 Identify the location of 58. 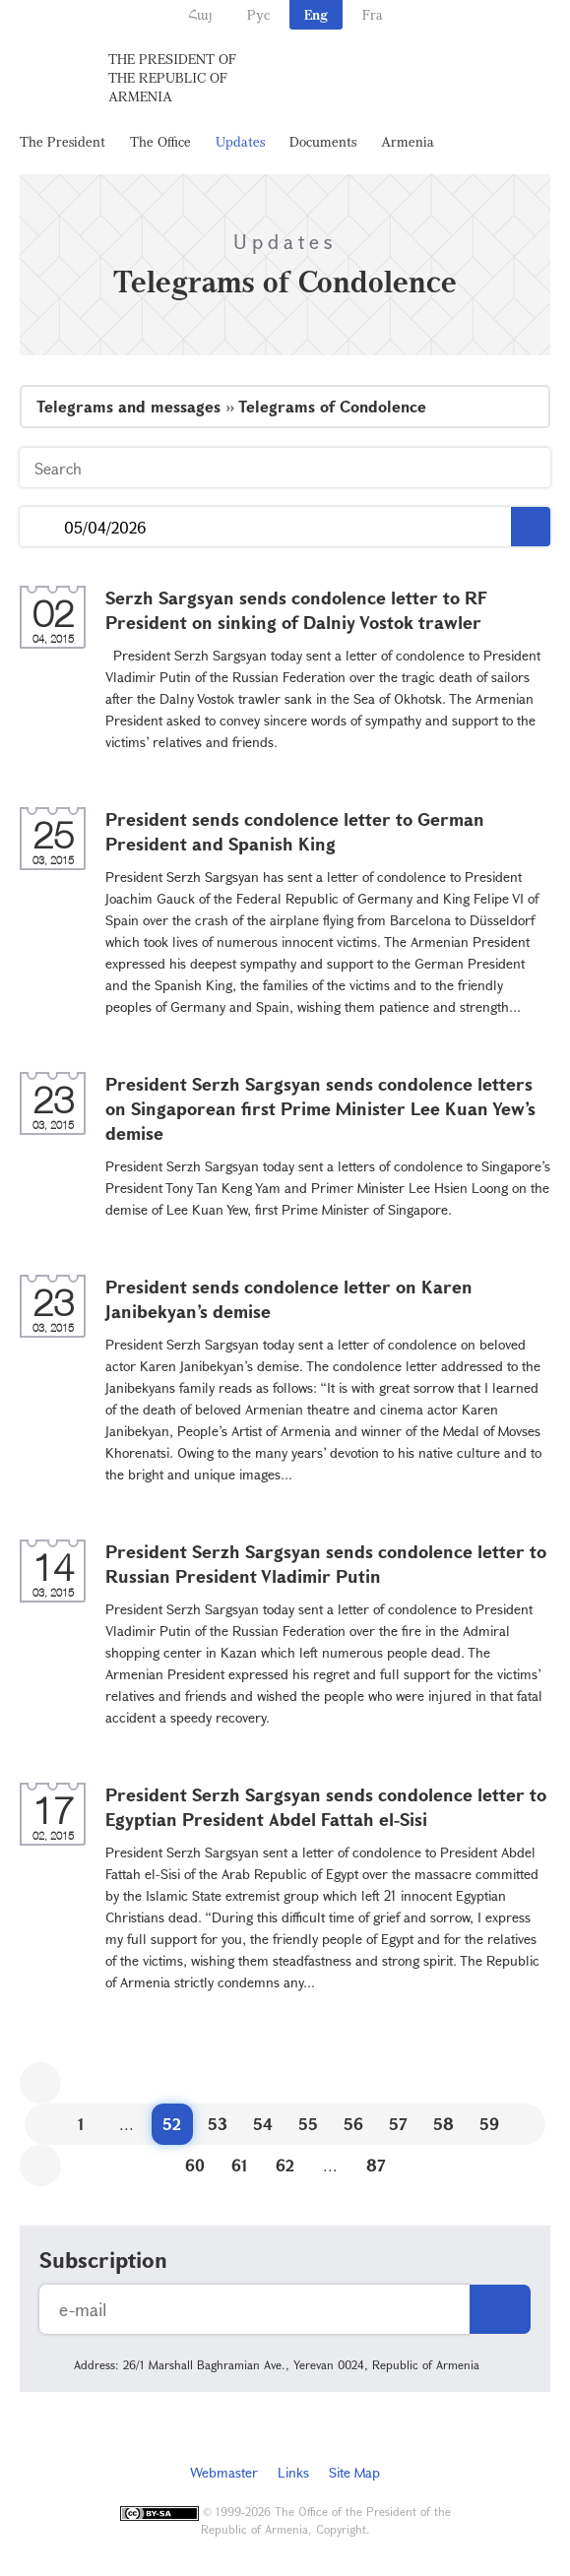
(443, 2123).